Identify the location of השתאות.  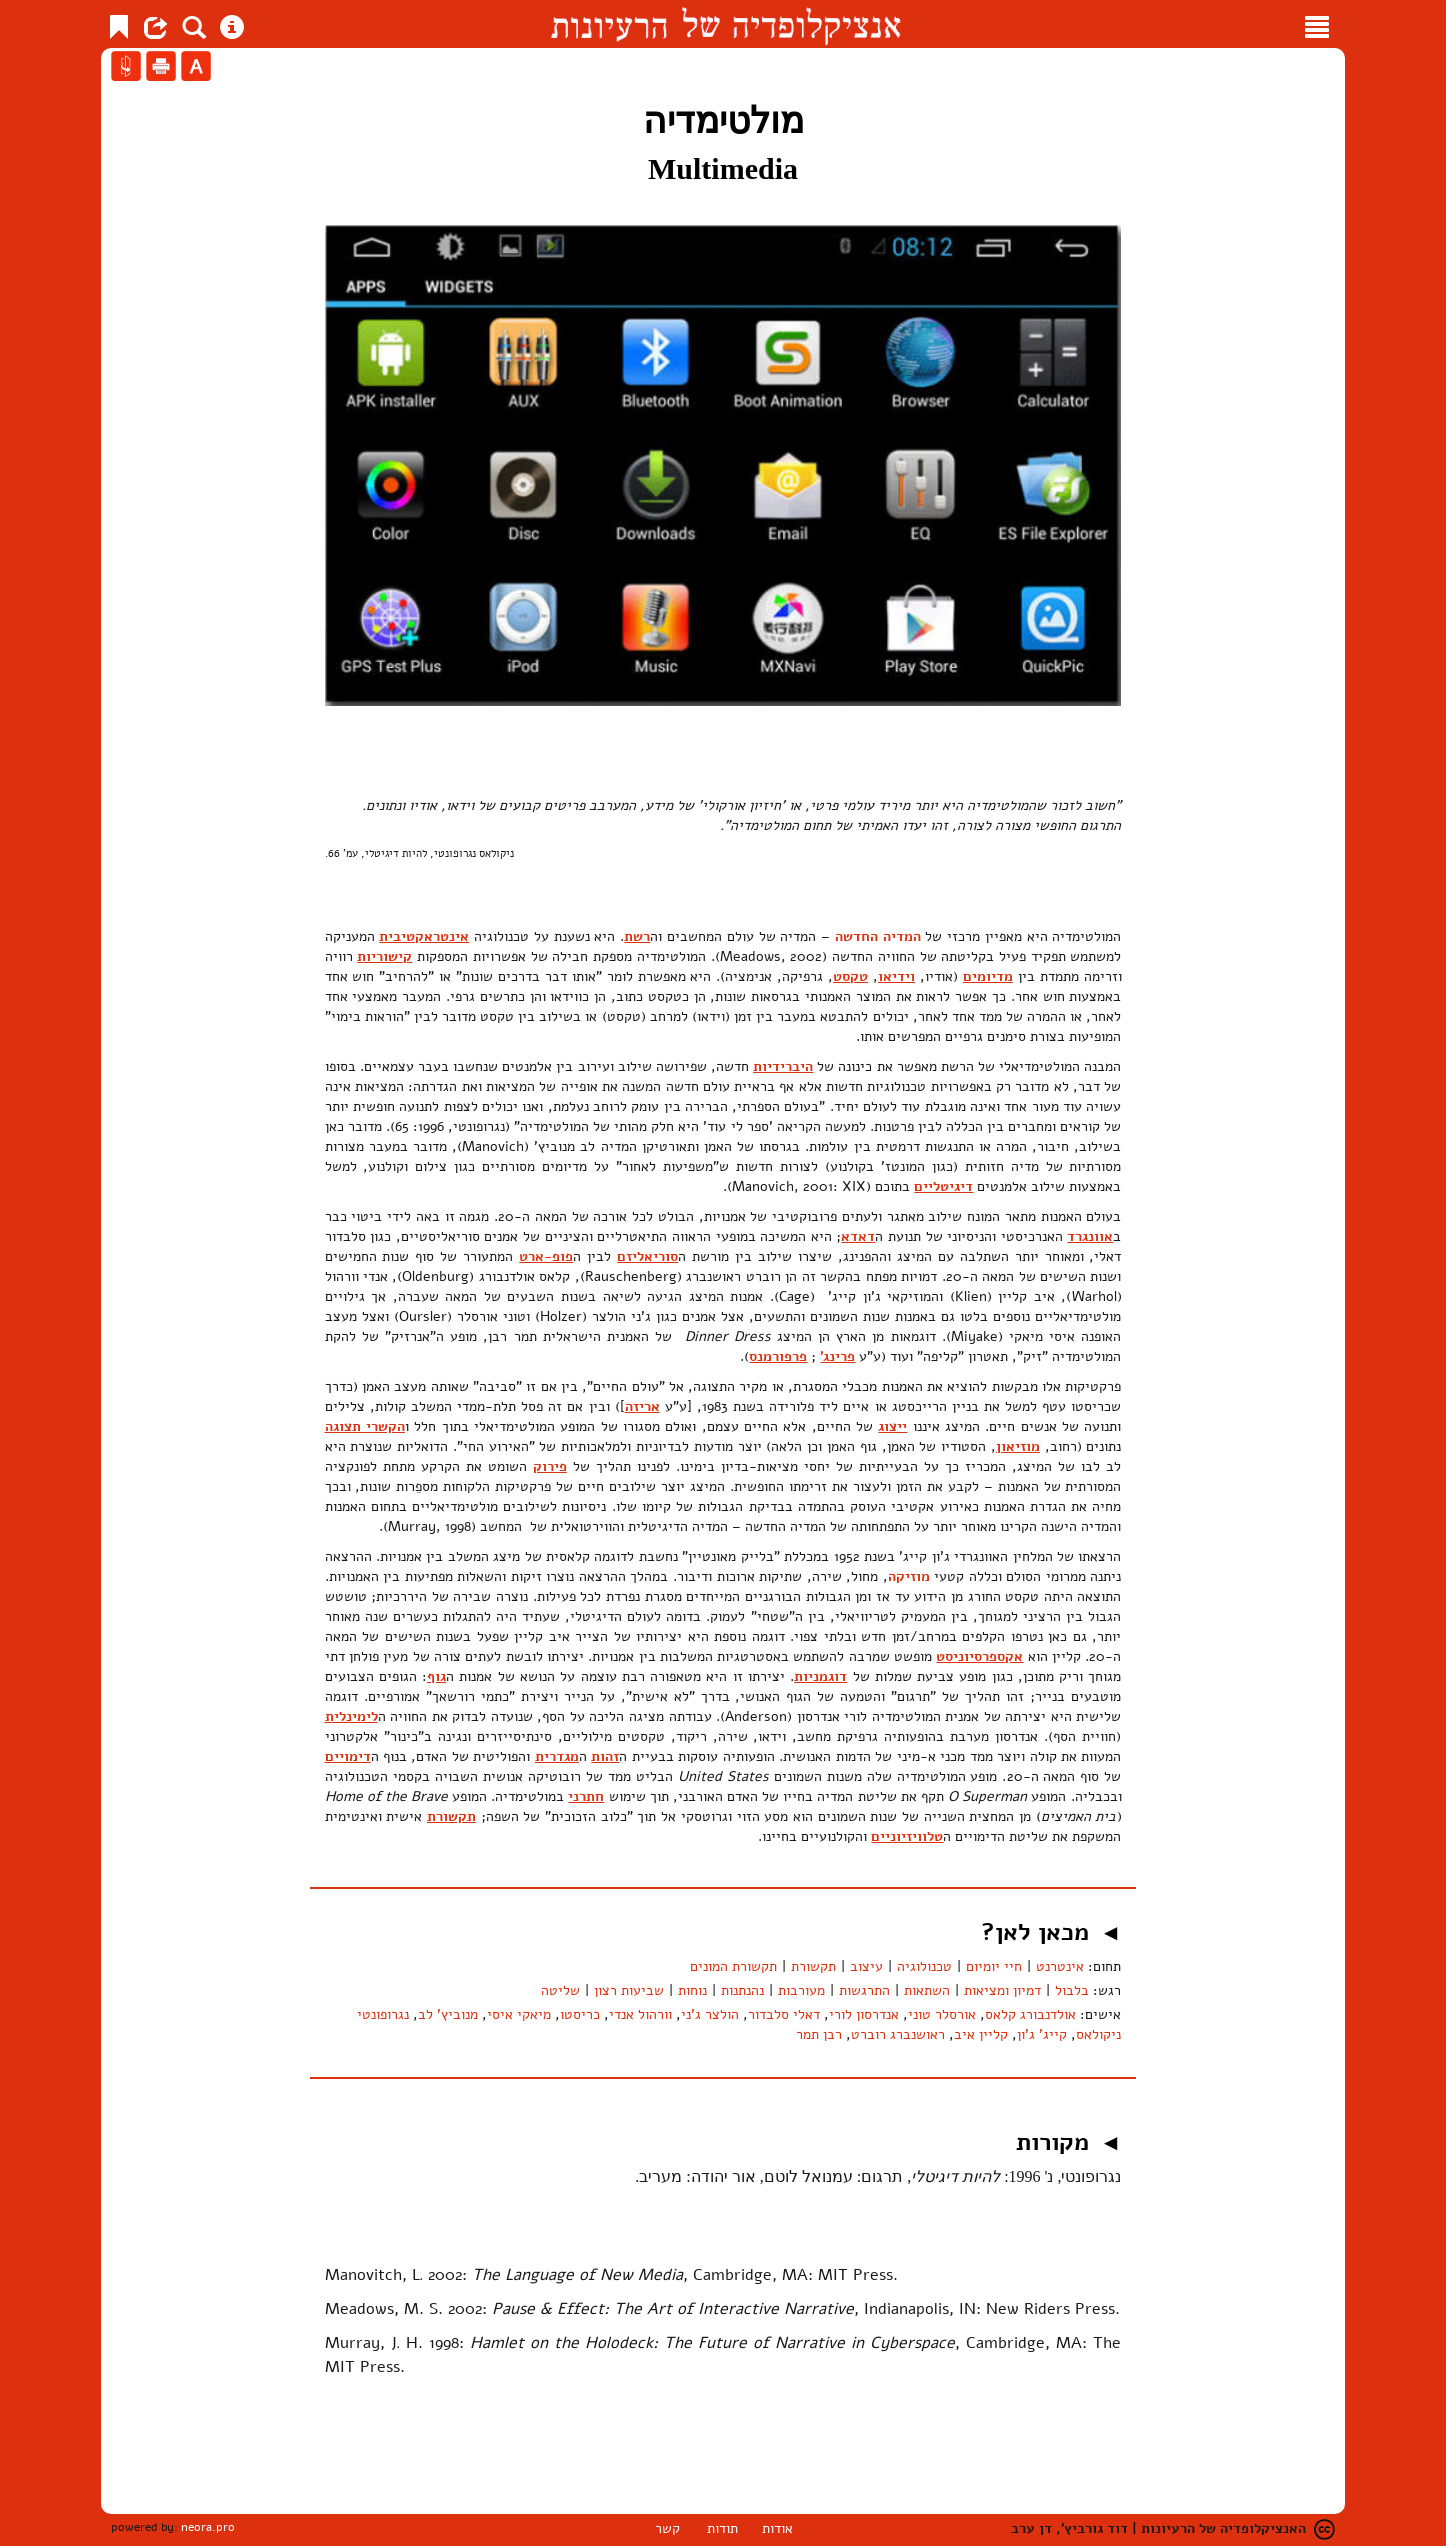
(927, 1990).